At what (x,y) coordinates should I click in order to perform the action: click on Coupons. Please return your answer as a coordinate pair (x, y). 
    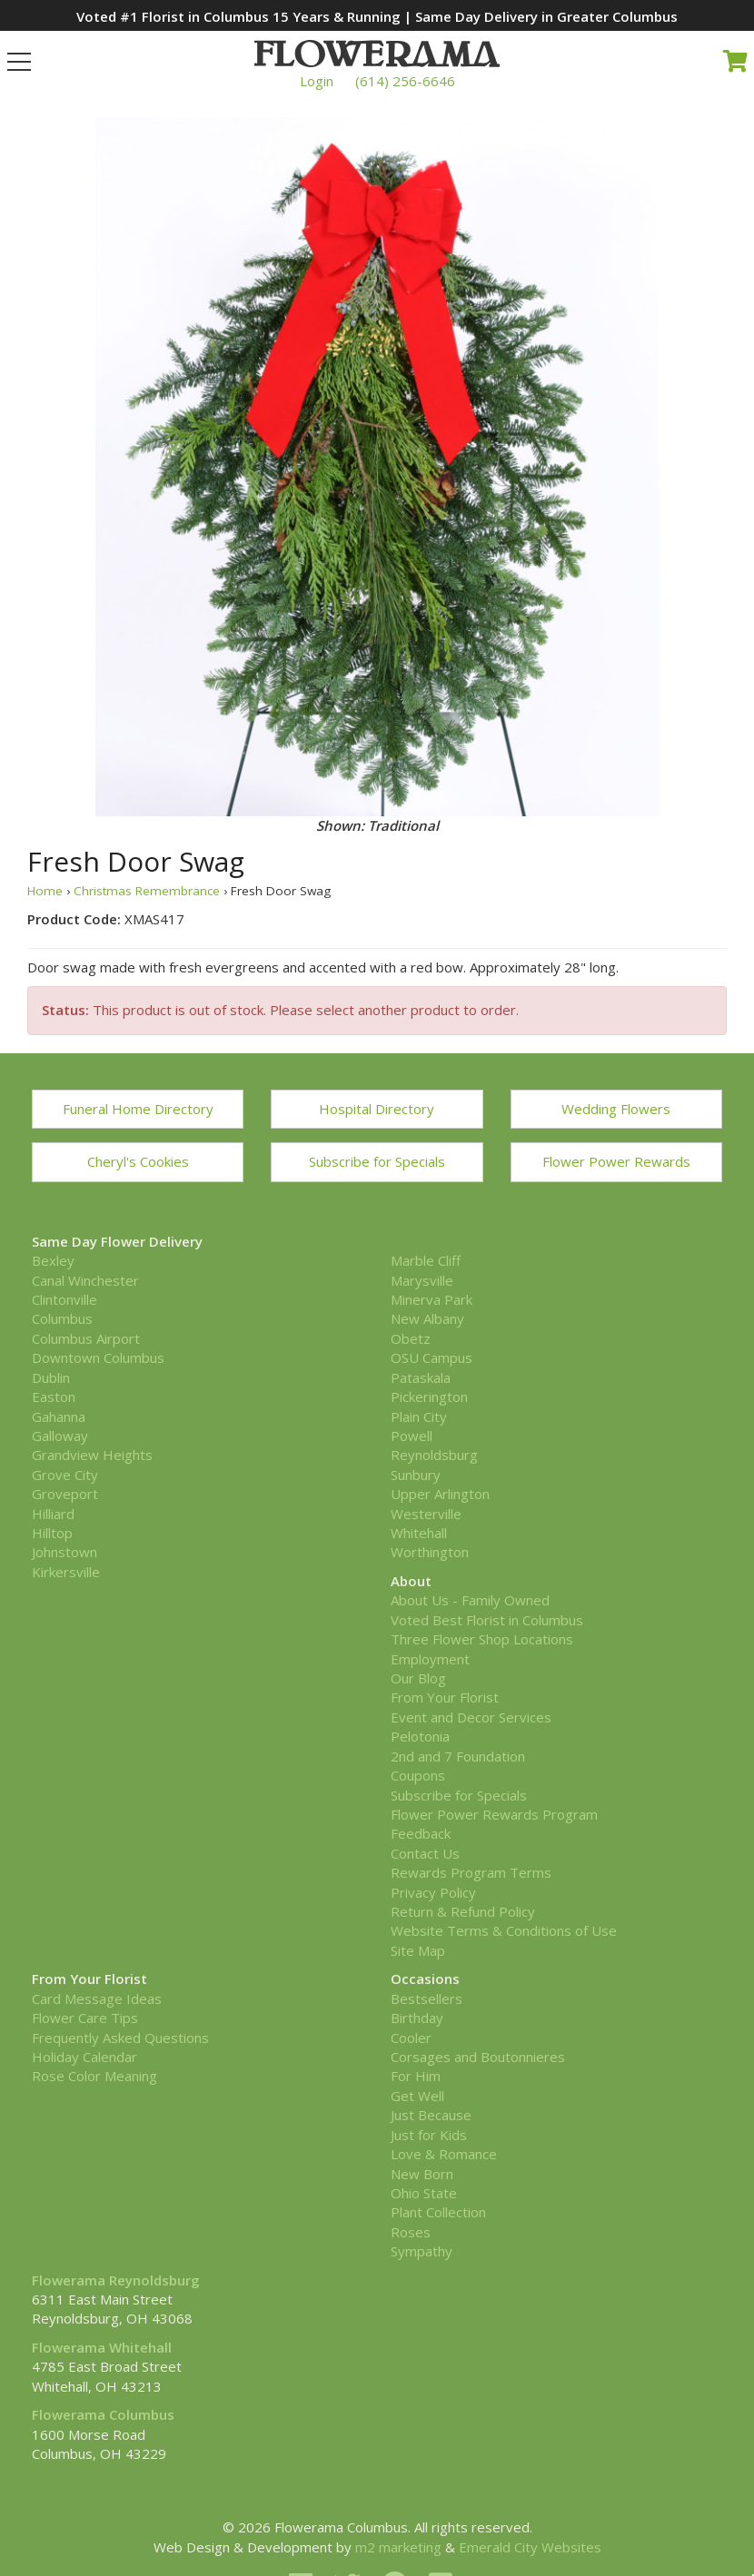
    Looking at the image, I should click on (418, 1775).